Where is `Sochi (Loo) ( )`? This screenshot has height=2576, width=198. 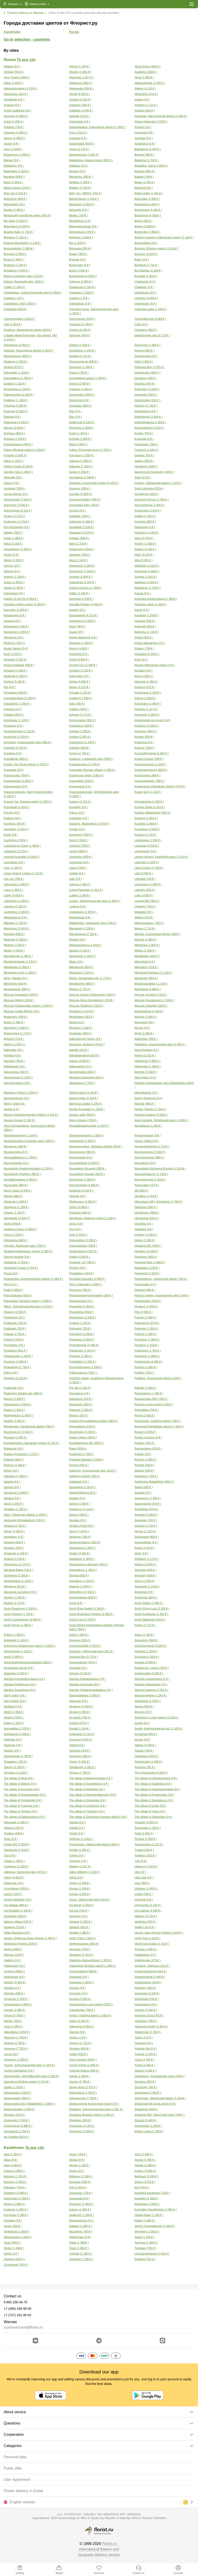
Sochi (Loo) ( ) is located at coordinates (82, 1619).